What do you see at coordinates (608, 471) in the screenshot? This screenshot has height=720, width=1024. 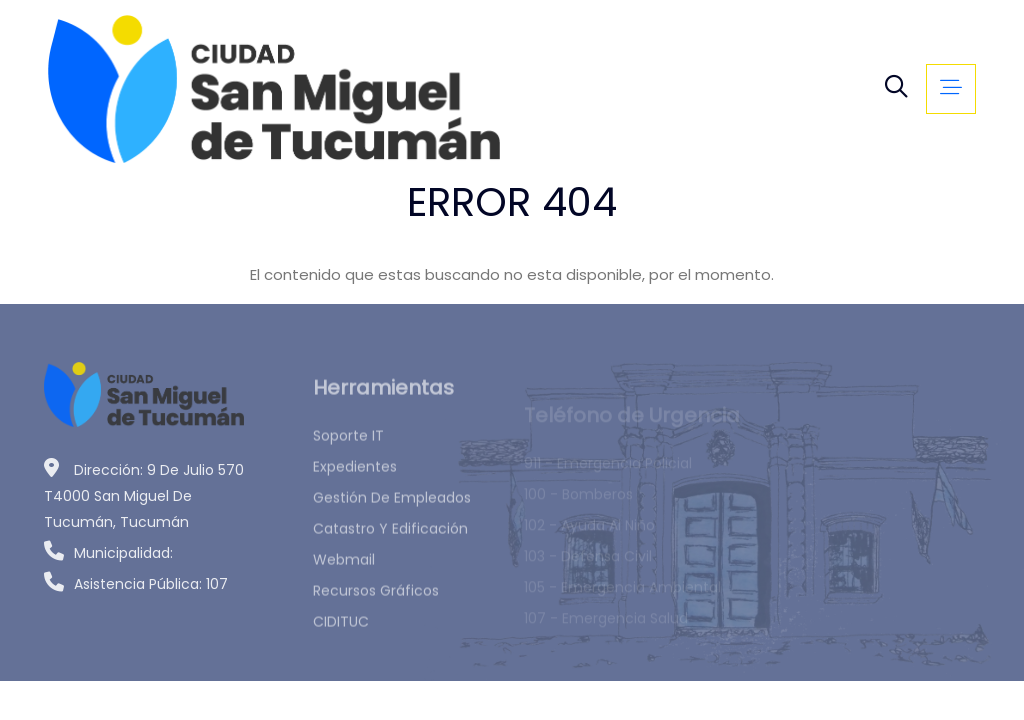 I see `911 - Emergencia Policial` at bounding box center [608, 471].